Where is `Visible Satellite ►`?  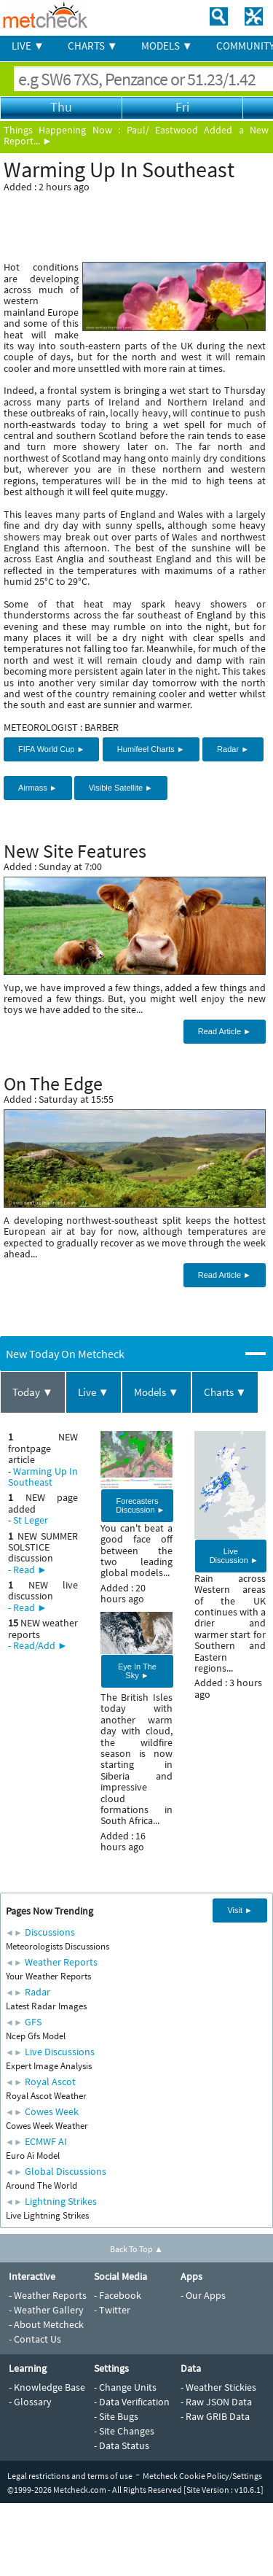
Visible Satellite ► is located at coordinates (121, 787).